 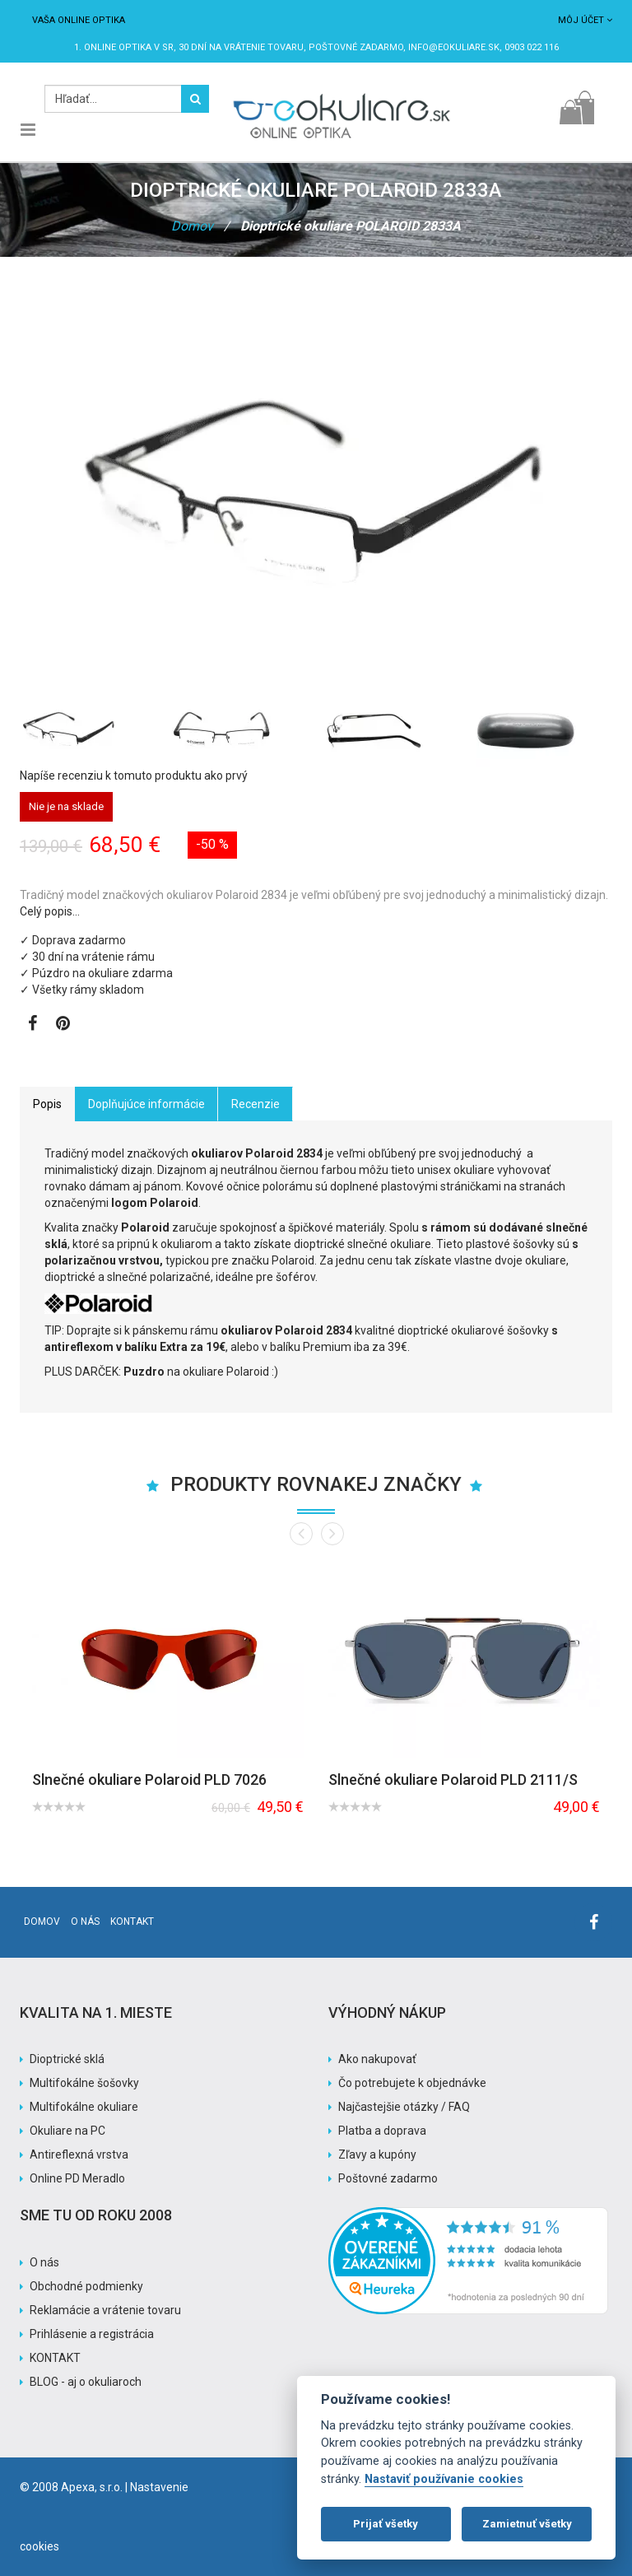 I want to click on Zľavy a kupóny, so click(x=377, y=2154).